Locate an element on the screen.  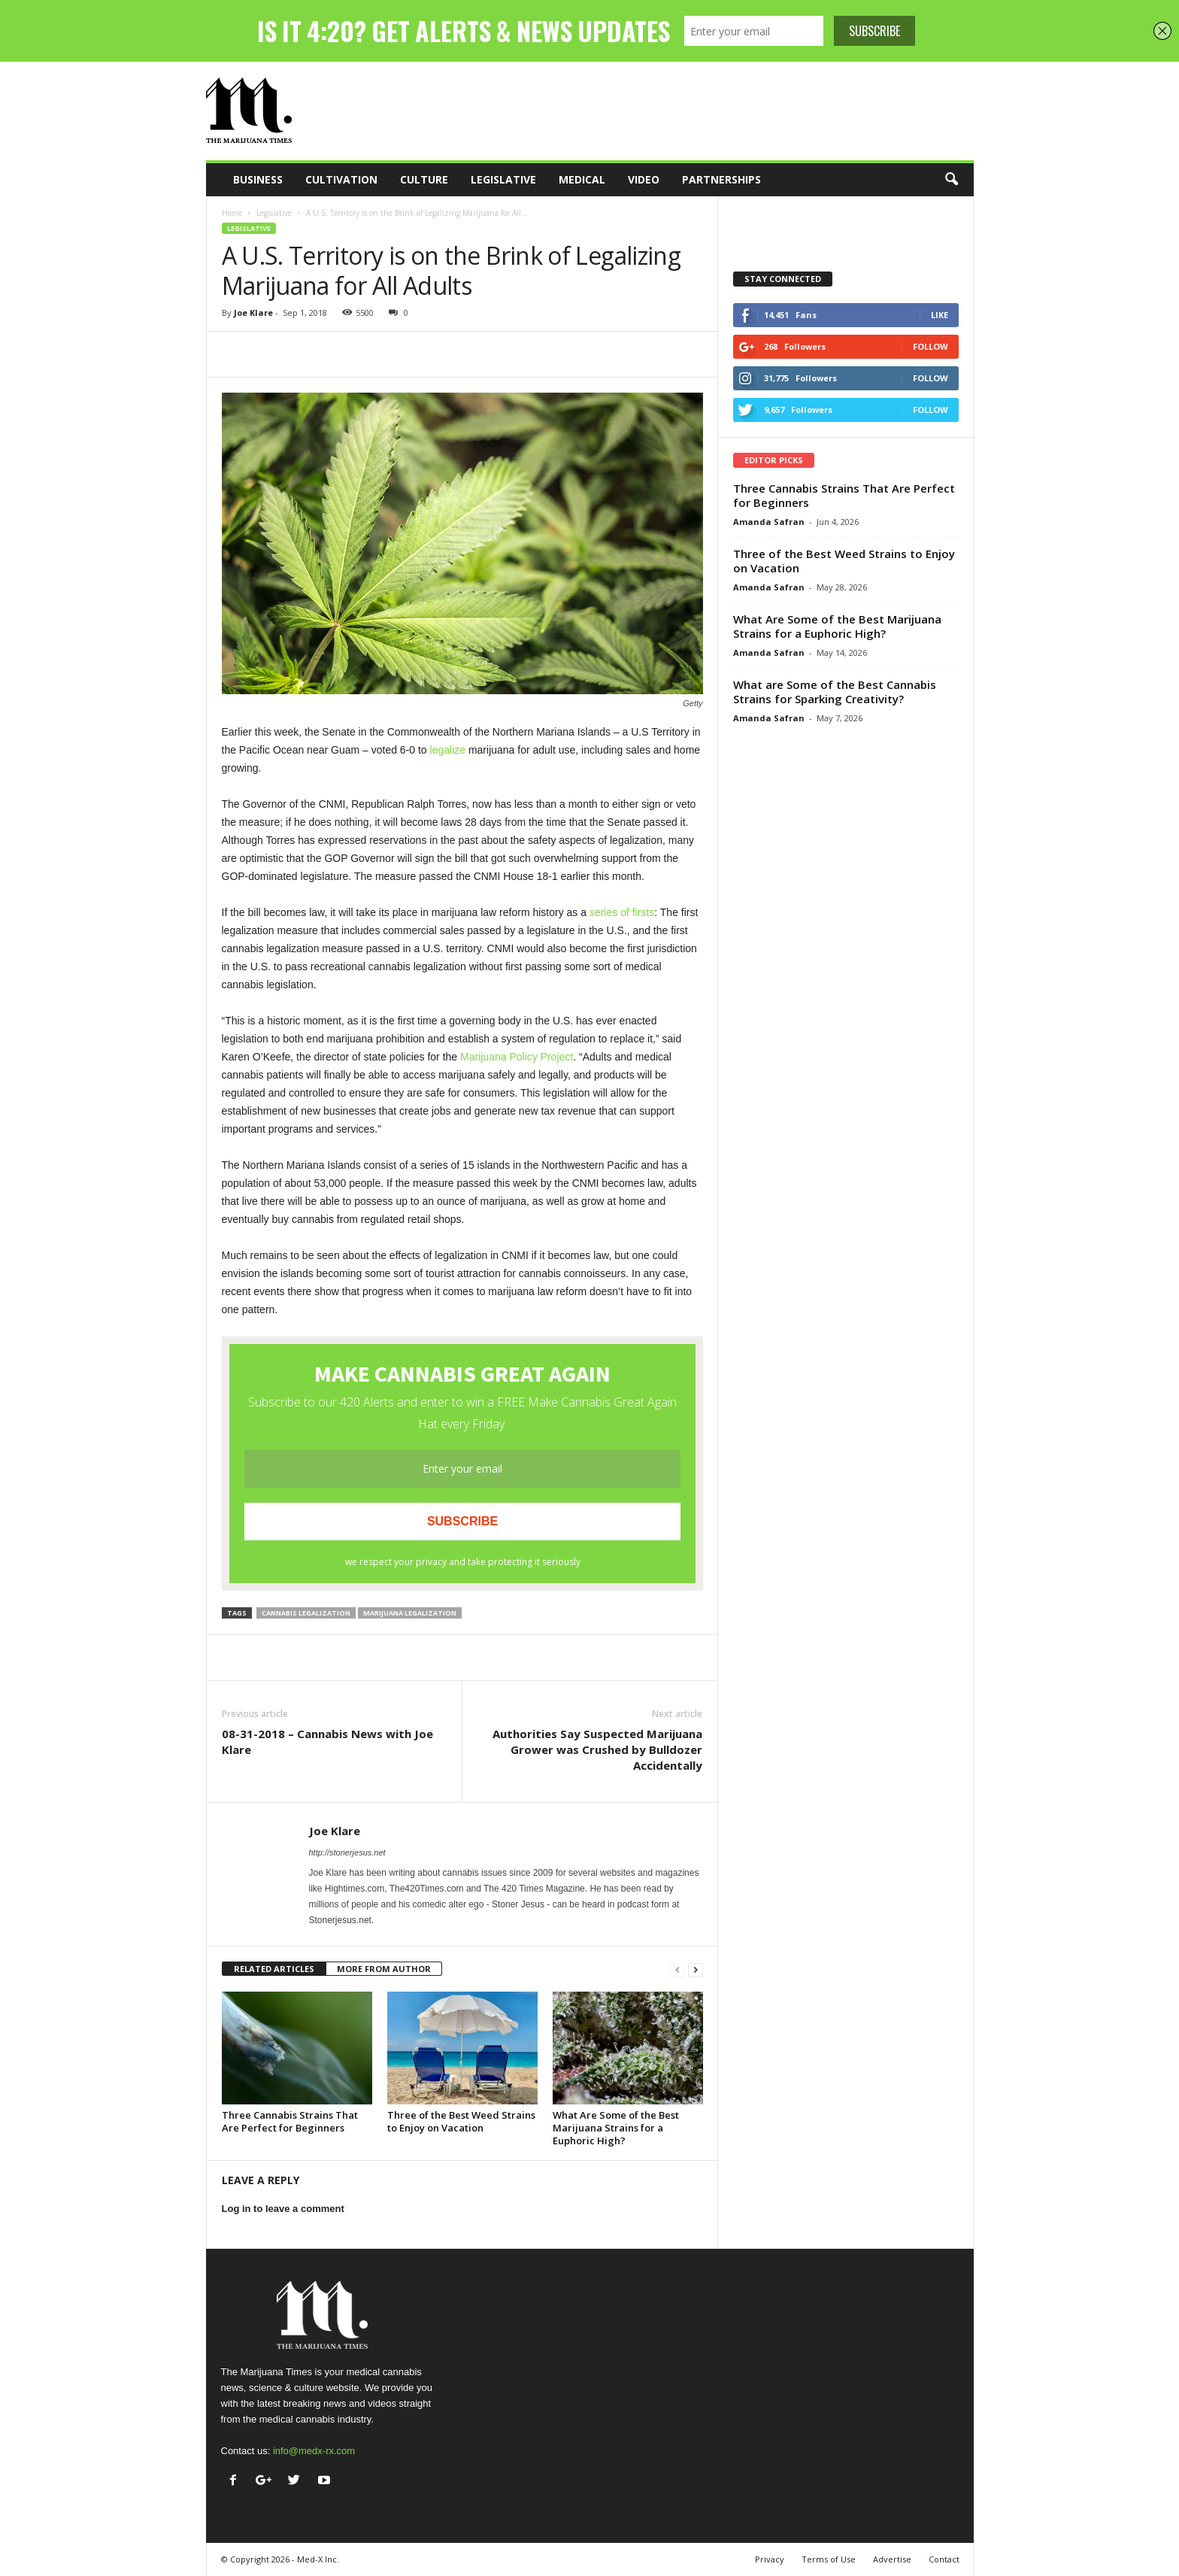
http://stonerjesus.net is located at coordinates (347, 1852).